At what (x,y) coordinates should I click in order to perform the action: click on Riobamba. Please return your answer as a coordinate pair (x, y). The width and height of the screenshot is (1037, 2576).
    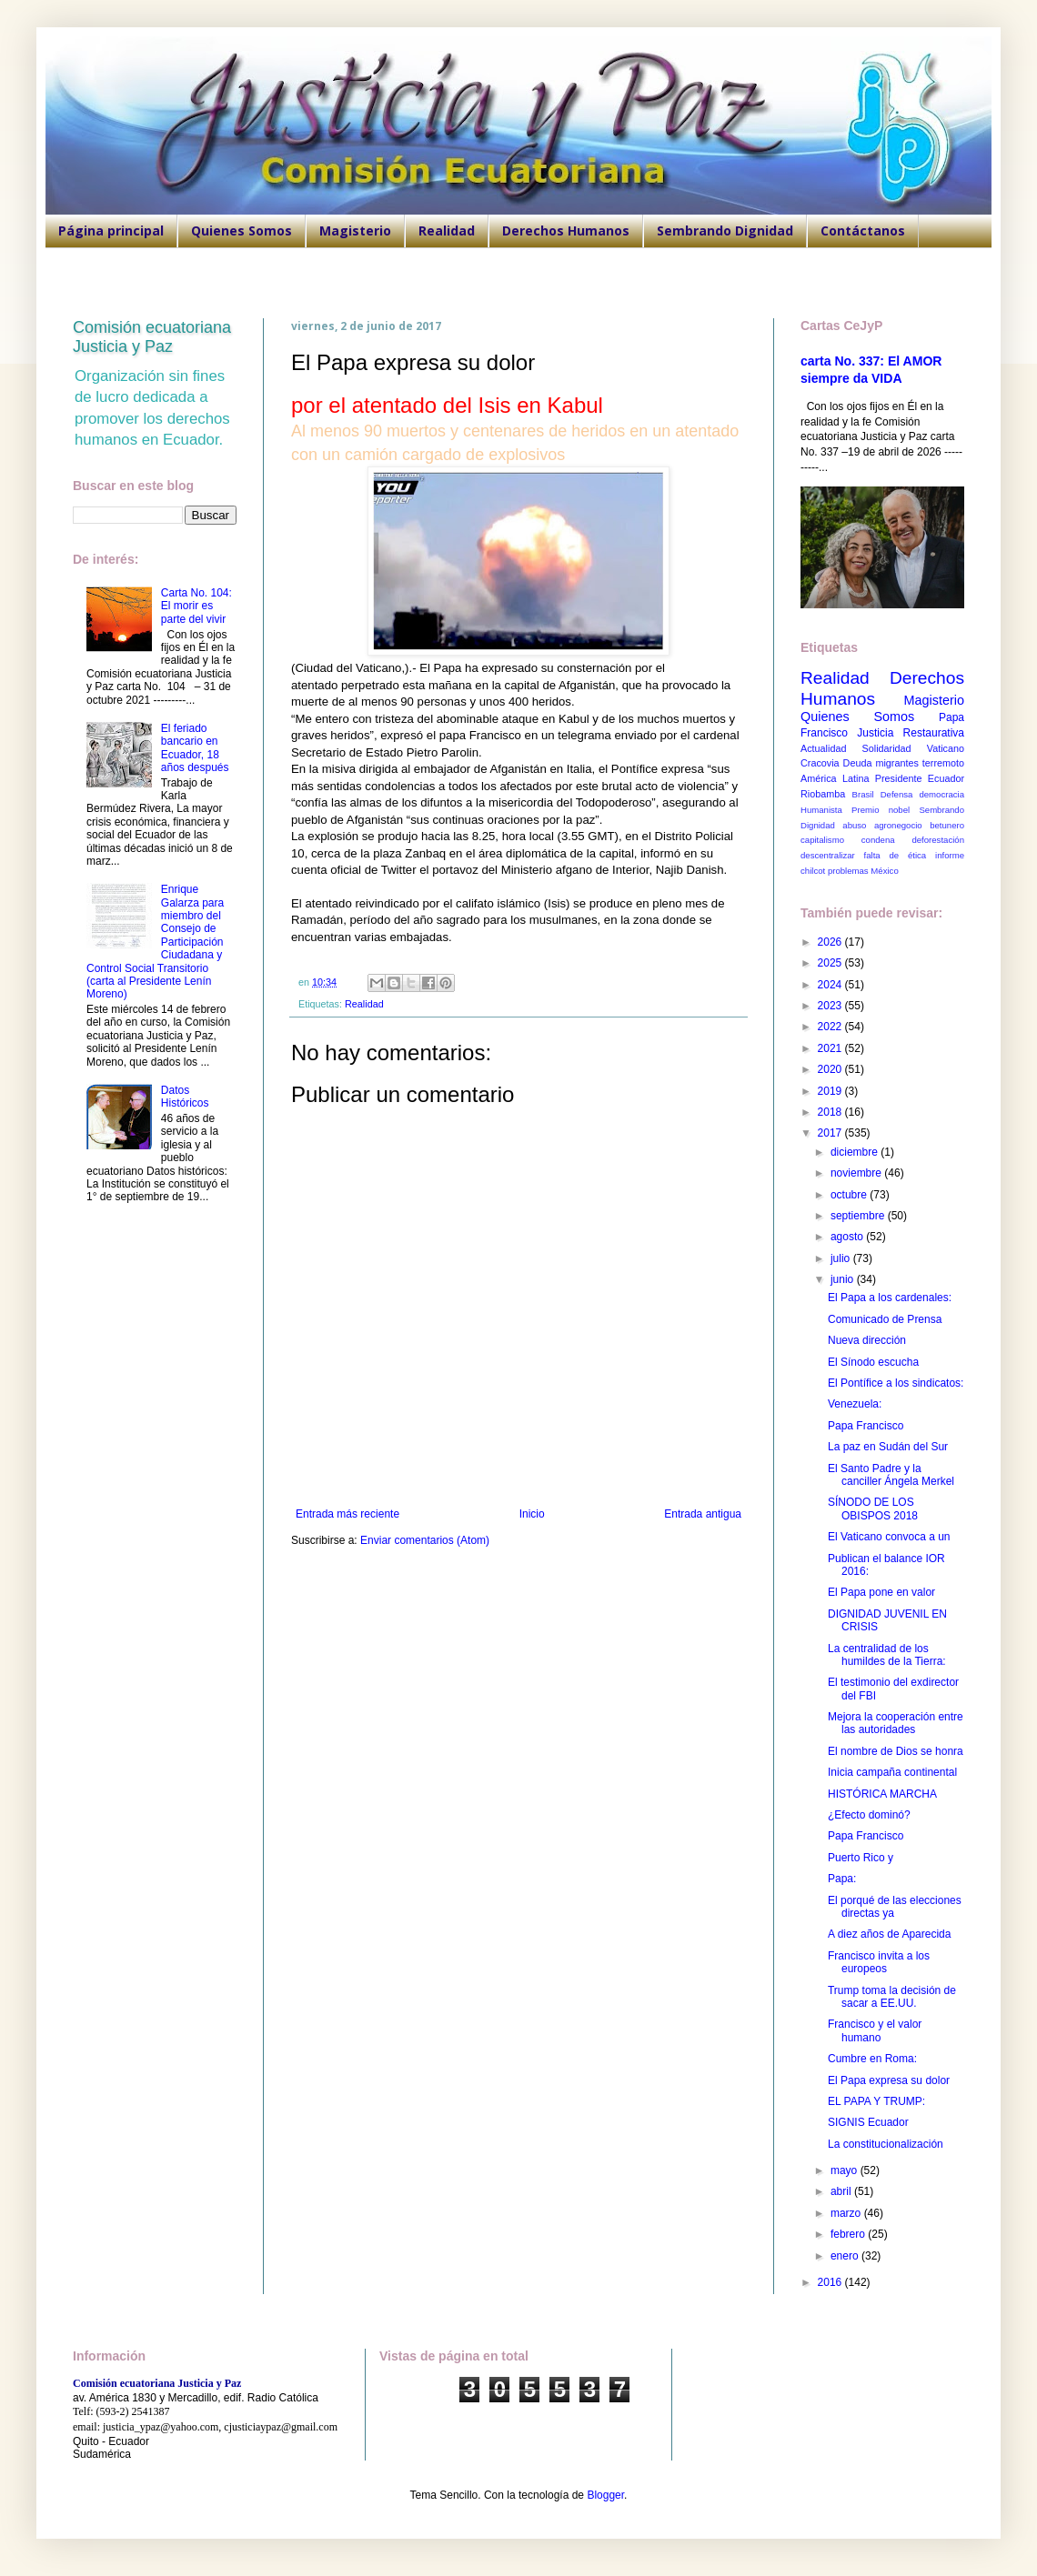
    Looking at the image, I should click on (822, 793).